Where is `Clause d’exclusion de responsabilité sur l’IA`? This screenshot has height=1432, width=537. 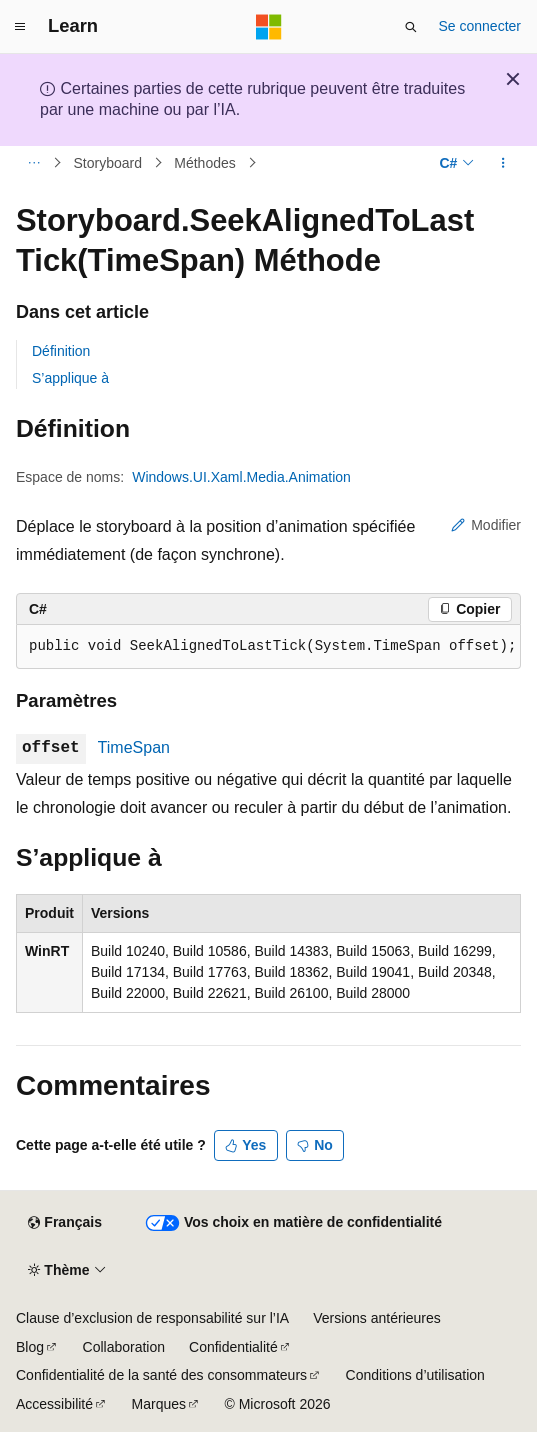
Clause d’exclusion de responsabilité sur l’IA is located at coordinates (152, 1318).